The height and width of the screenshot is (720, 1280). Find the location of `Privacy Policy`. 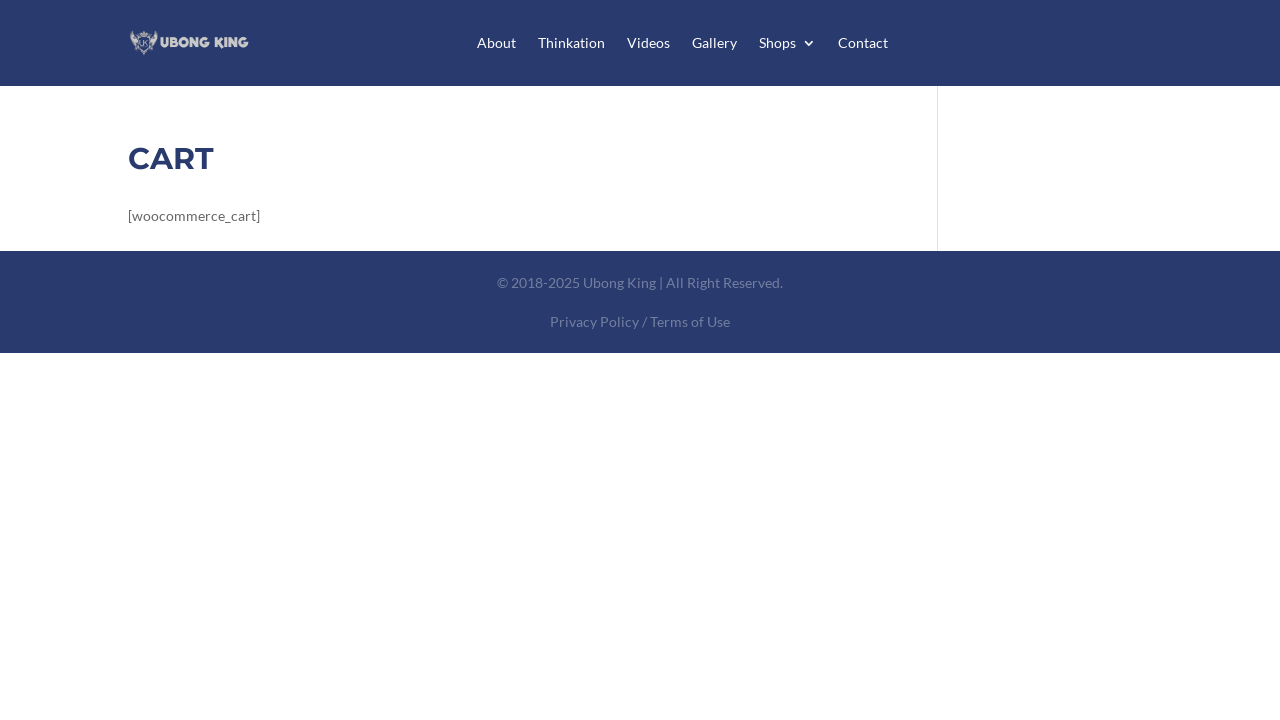

Privacy Policy is located at coordinates (594, 321).